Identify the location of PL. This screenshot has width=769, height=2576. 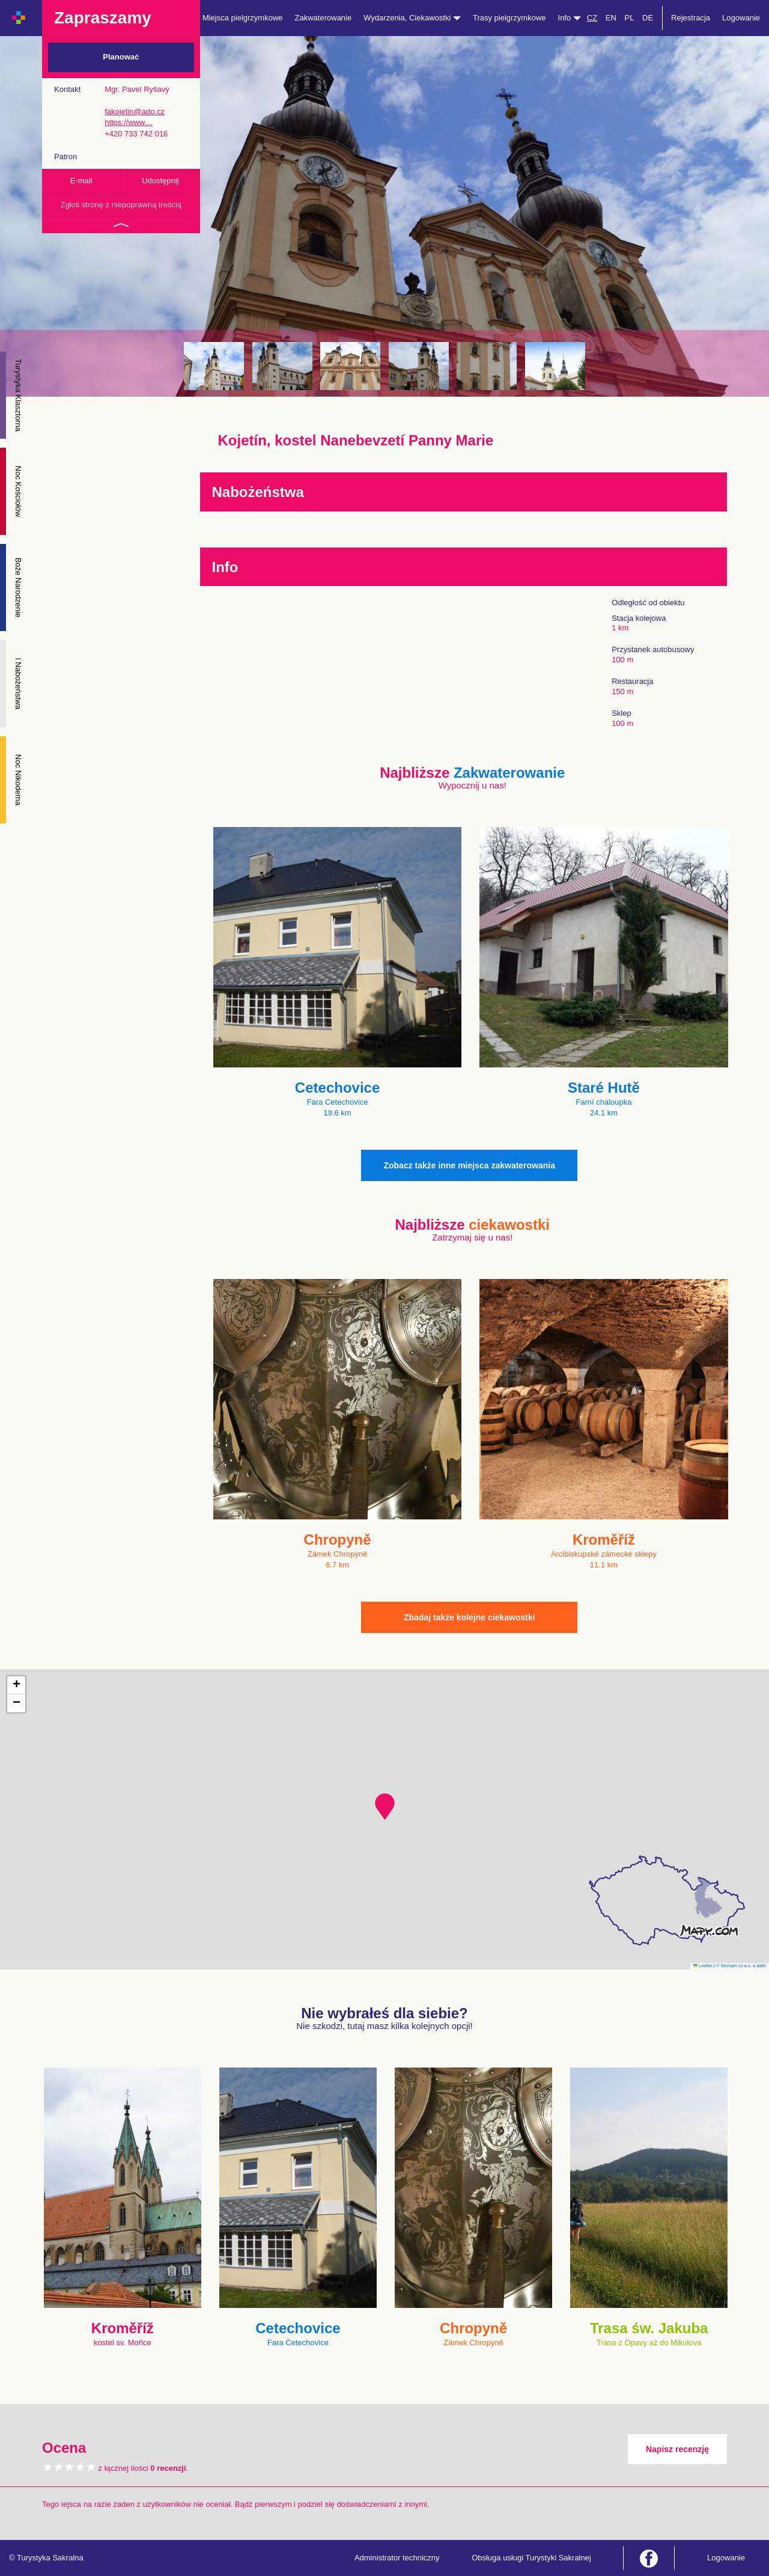
(629, 17).